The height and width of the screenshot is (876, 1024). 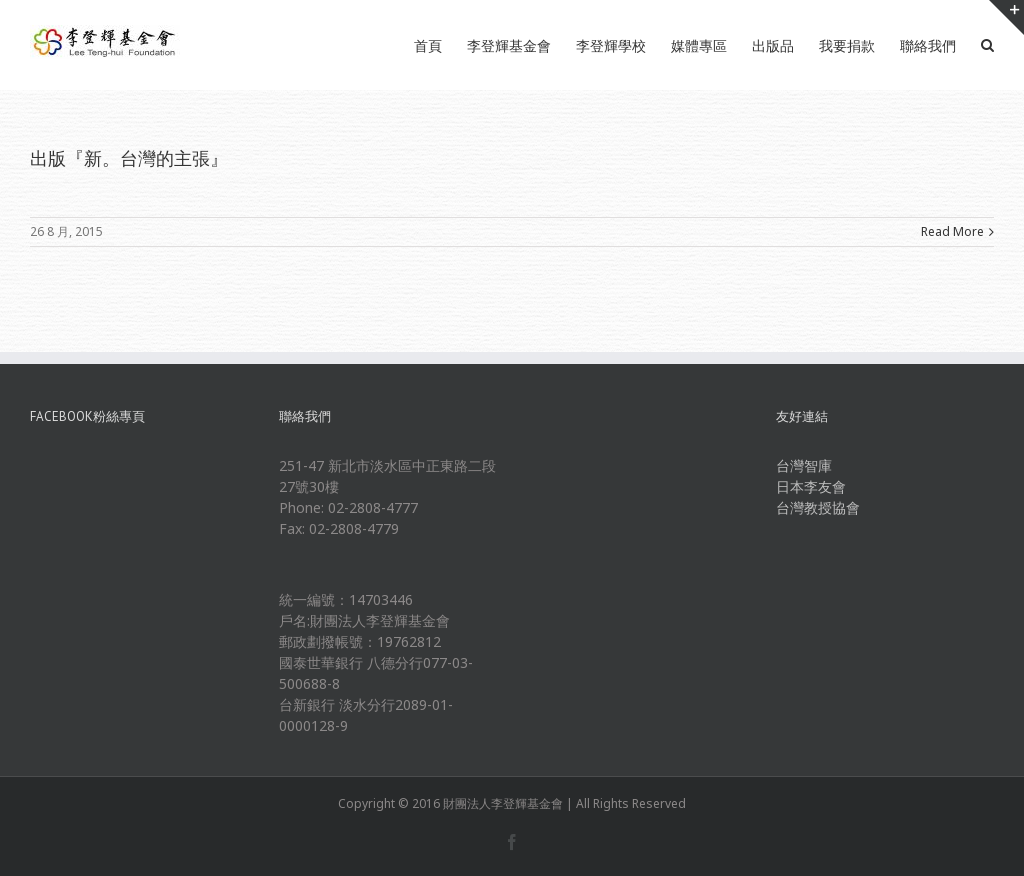 What do you see at coordinates (129, 158) in the screenshot?
I see `出版『新。台灣的主張』` at bounding box center [129, 158].